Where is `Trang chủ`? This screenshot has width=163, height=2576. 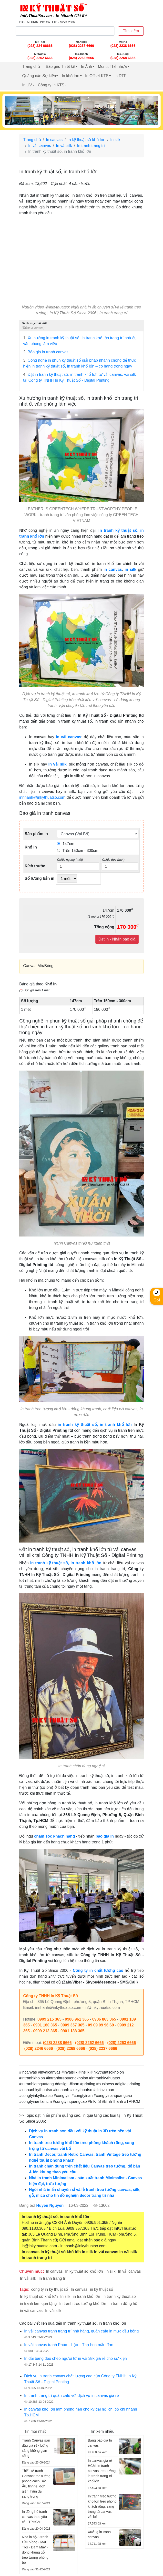 Trang chủ is located at coordinates (31, 66).